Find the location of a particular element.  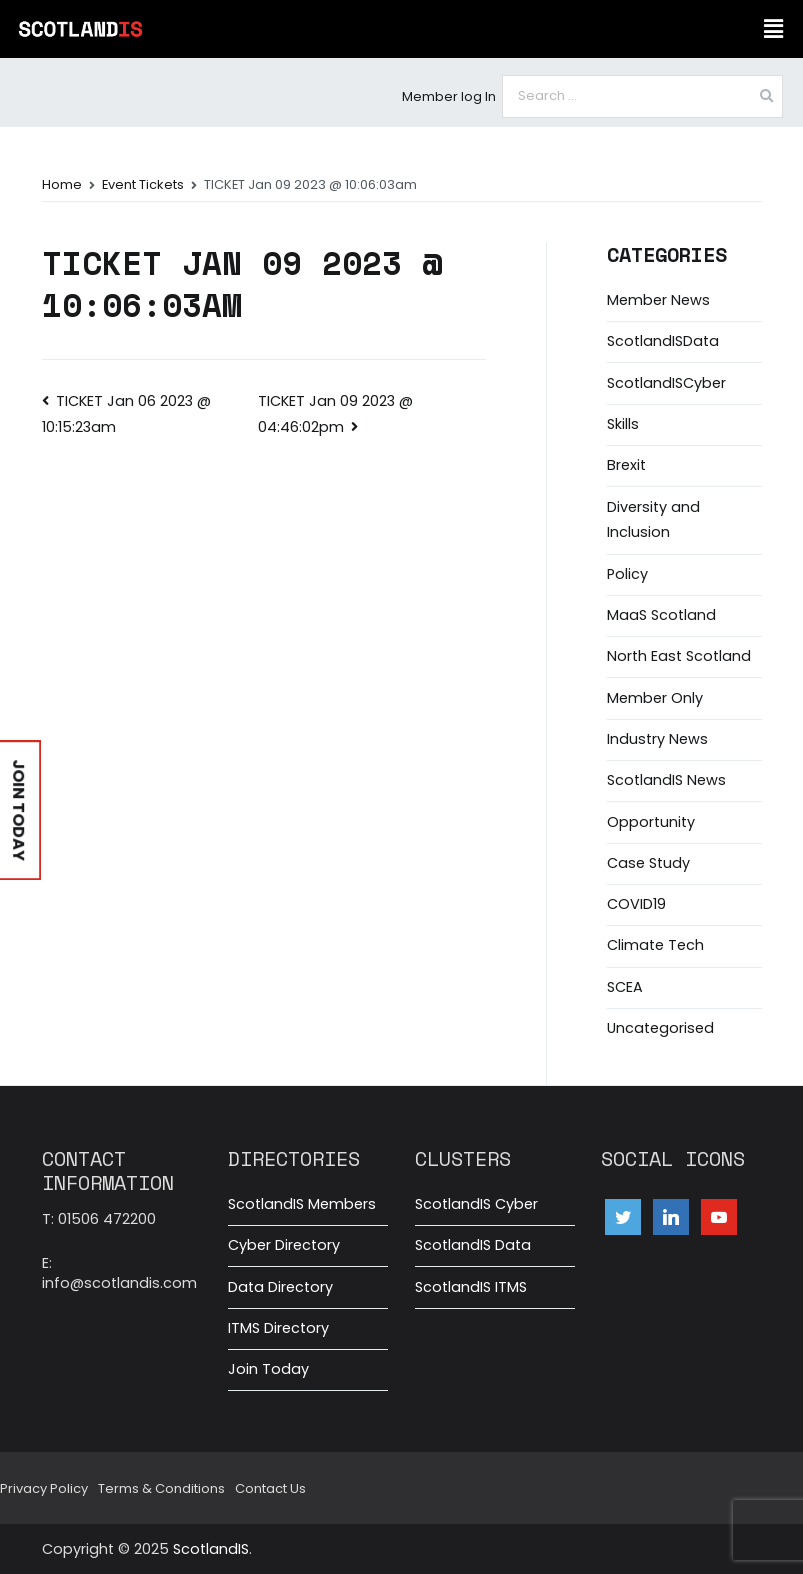

ScotlandIS Cyber is located at coordinates (476, 1204).